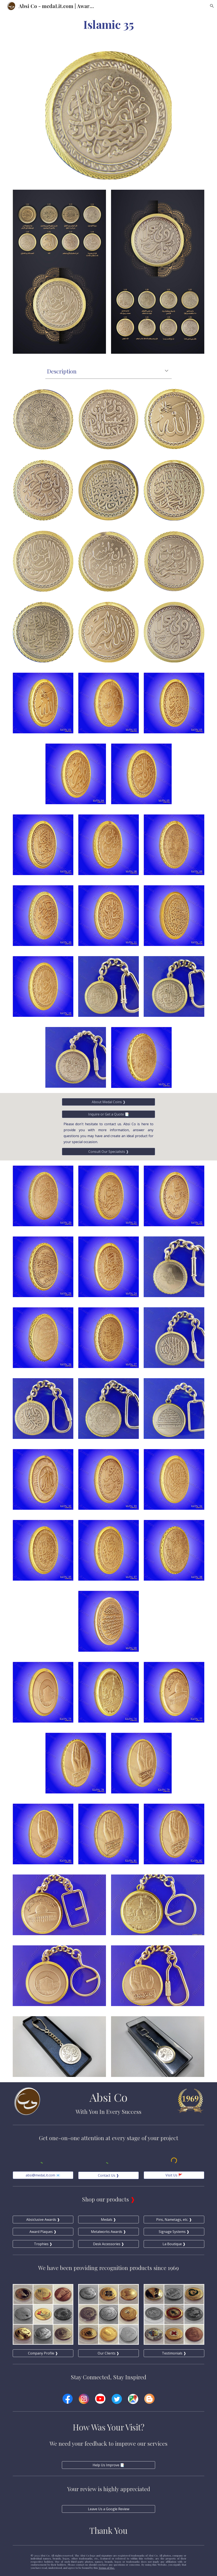 Image resolution: width=217 pixels, height=2576 pixels. I want to click on [Signage Systems ❱], so click(174, 2231).